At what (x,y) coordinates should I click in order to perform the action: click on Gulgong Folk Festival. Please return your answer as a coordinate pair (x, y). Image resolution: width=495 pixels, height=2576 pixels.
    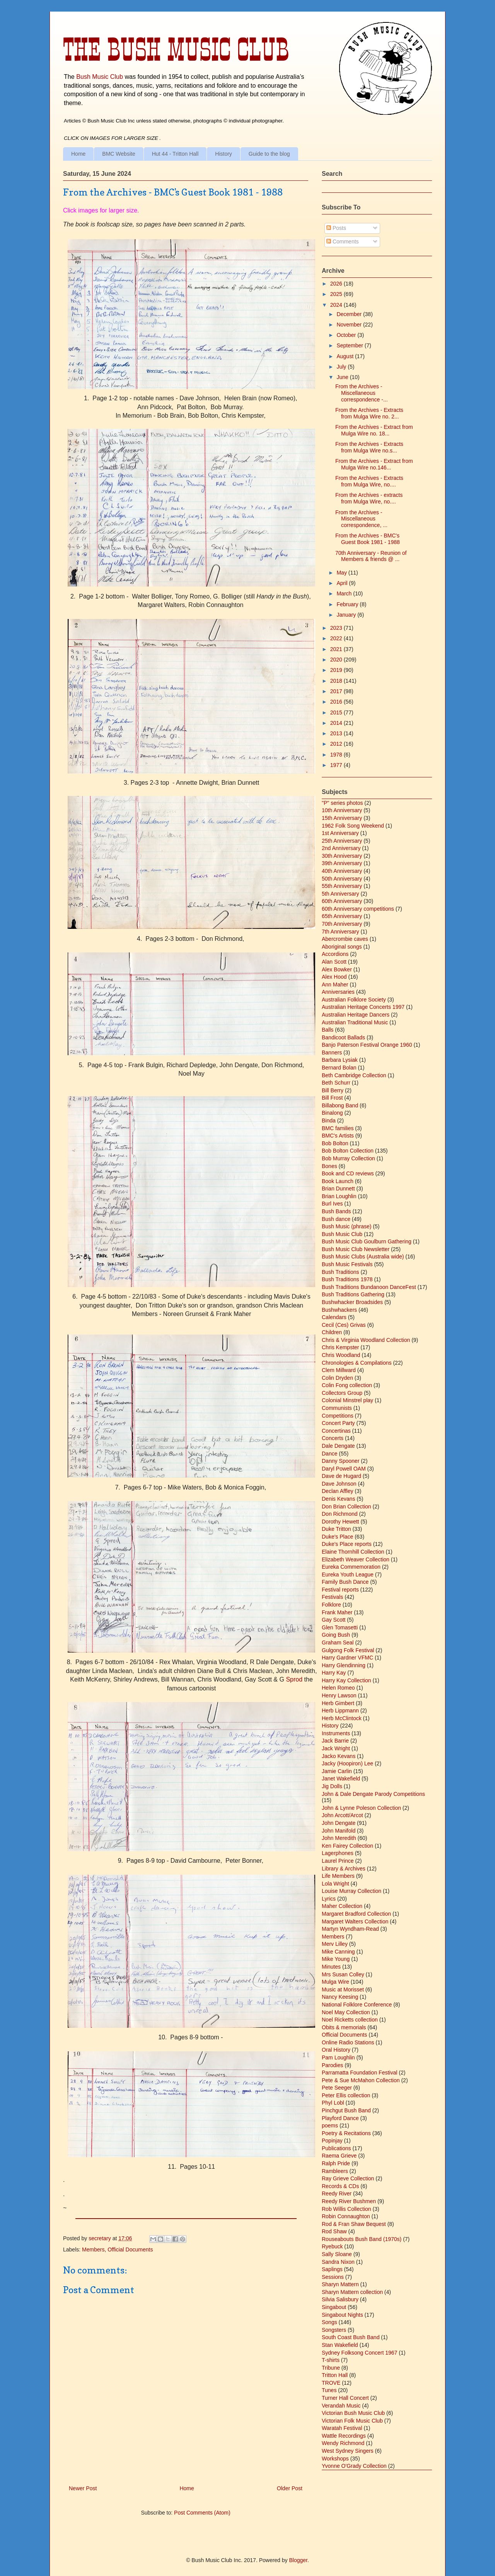
    Looking at the image, I should click on (348, 1650).